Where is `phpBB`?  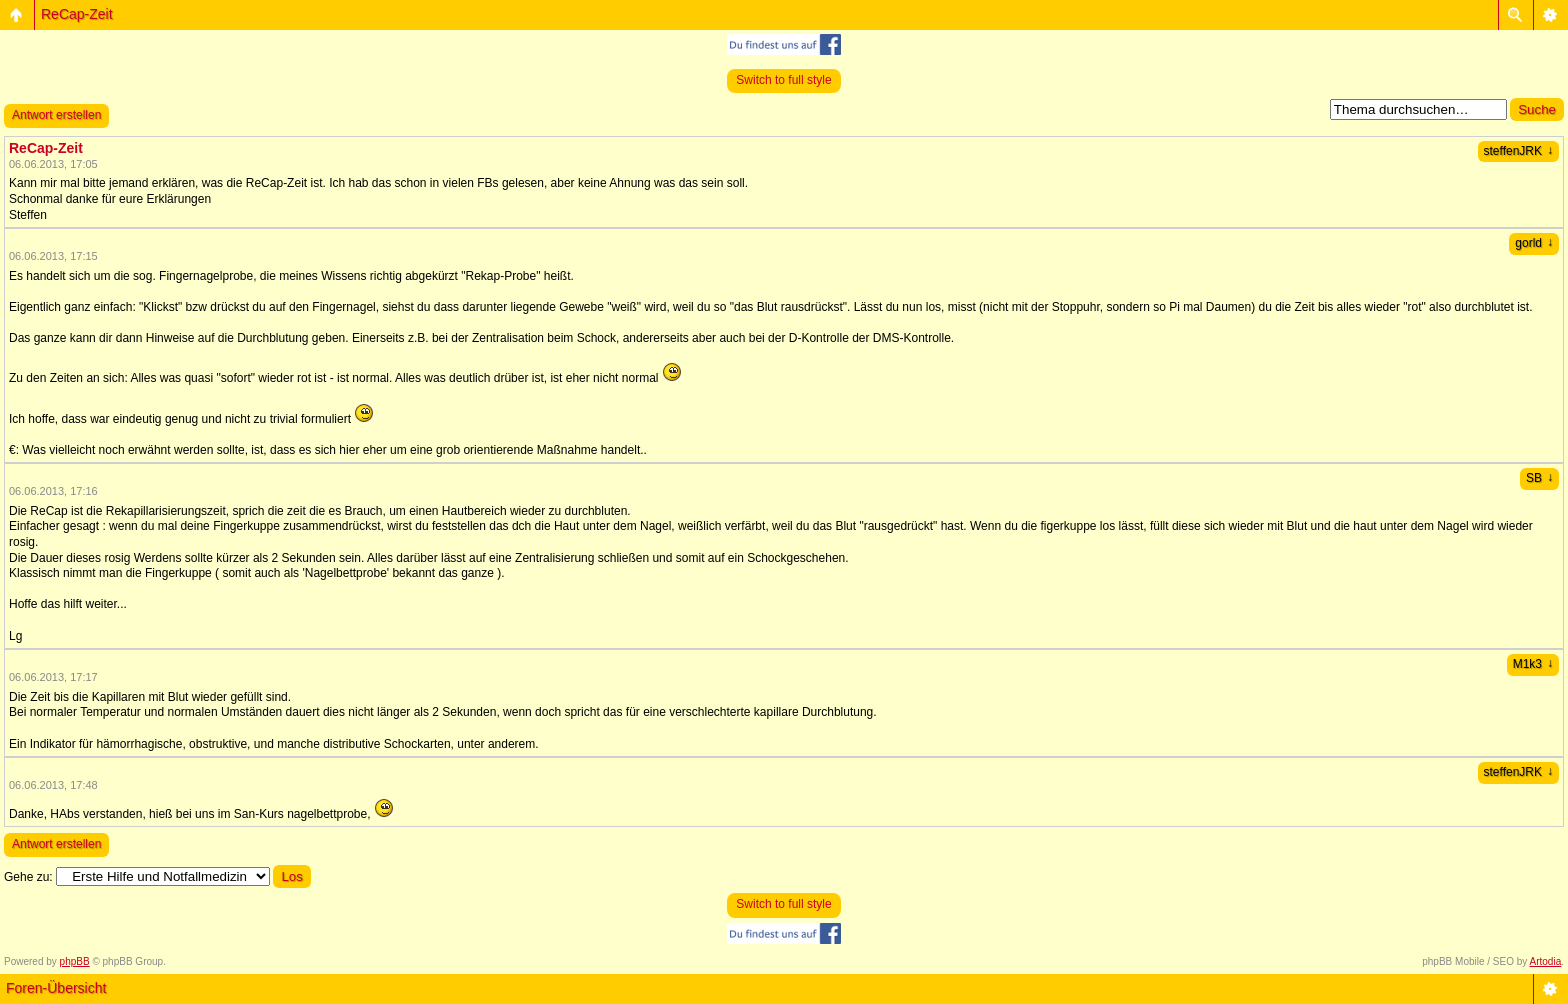
phpBB is located at coordinates (75, 961).